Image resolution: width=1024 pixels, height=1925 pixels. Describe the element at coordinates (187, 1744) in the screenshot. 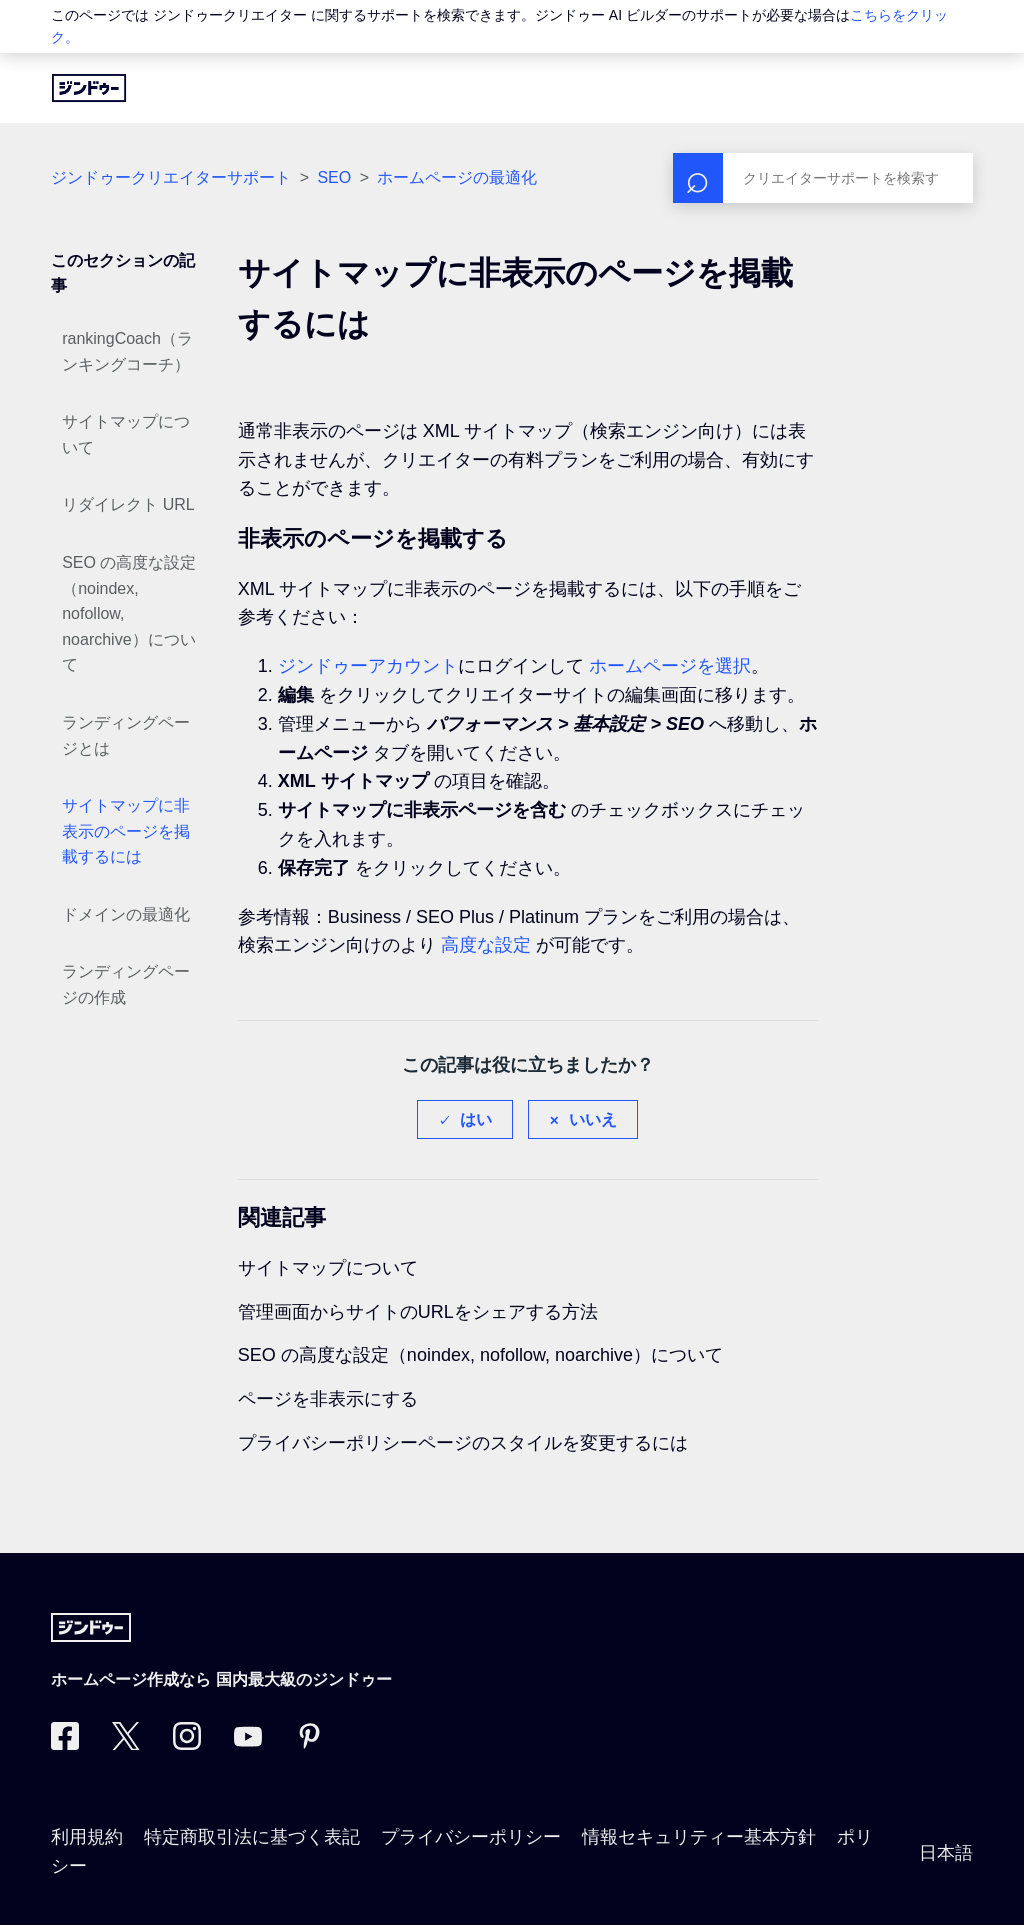

I see `[Instagram]` at that location.